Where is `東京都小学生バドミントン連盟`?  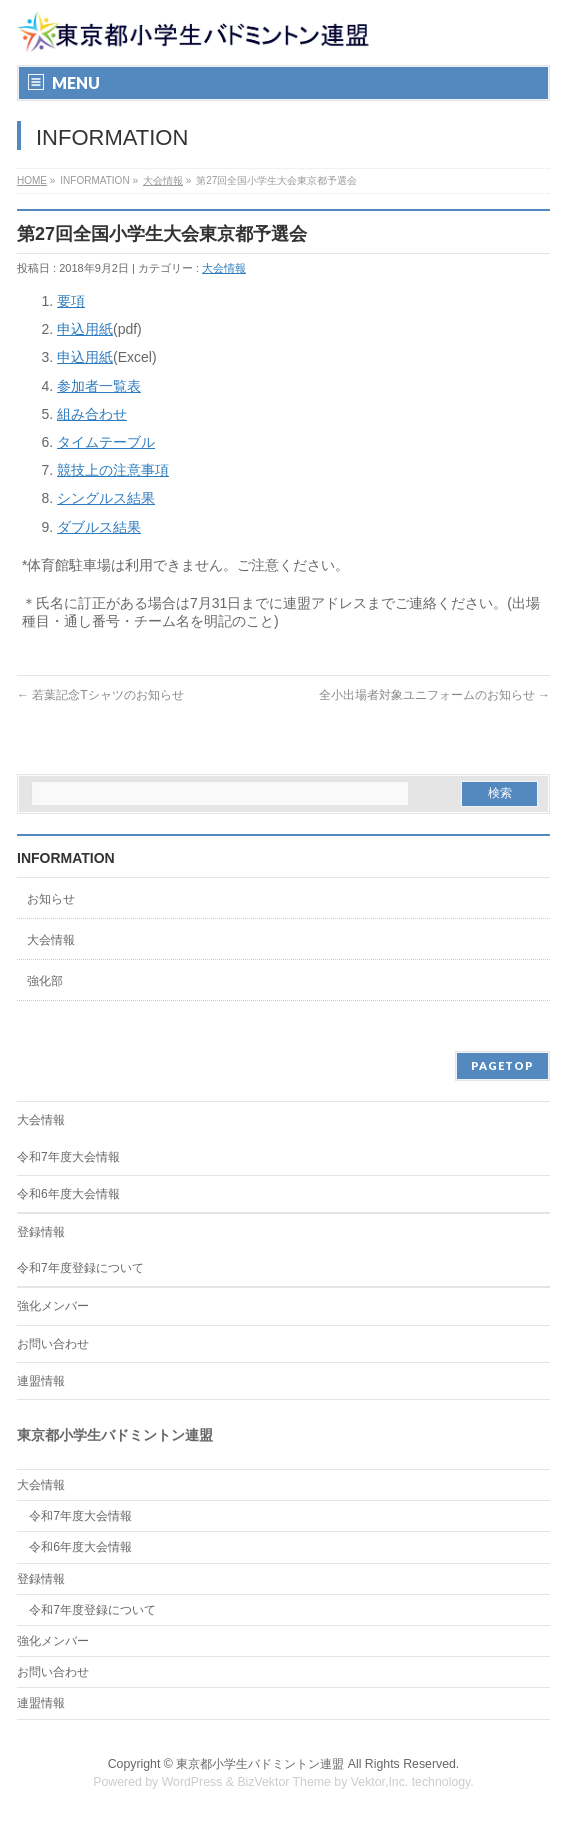 東京都小学生バドミントン連盟 is located at coordinates (260, 1764).